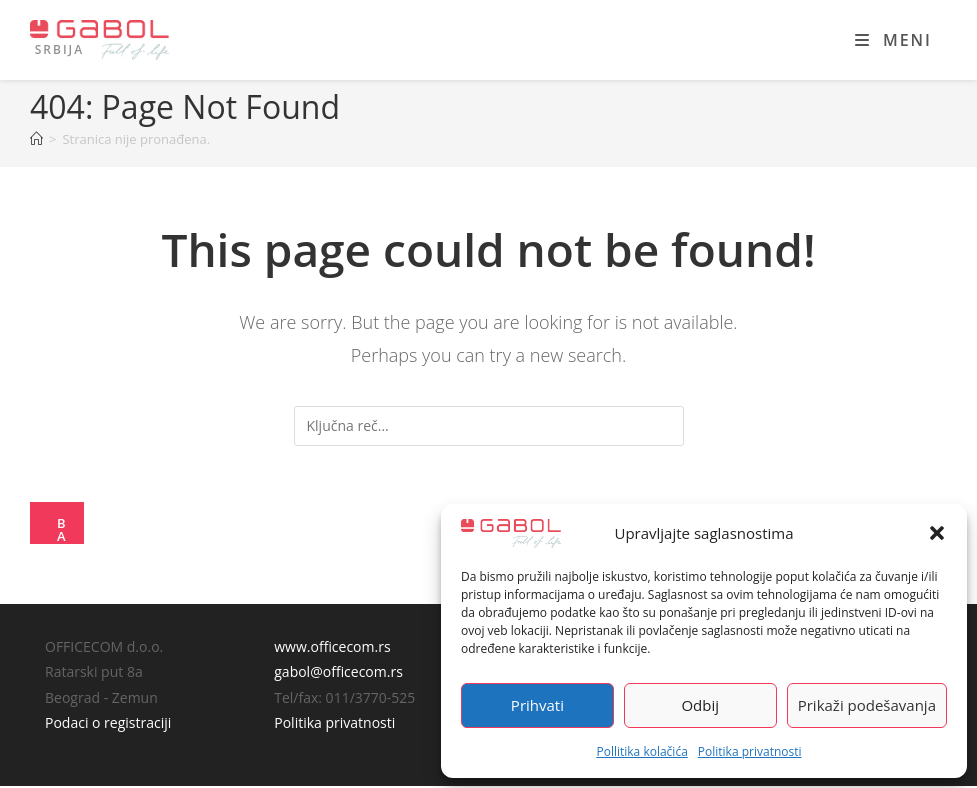 This screenshot has width=977, height=788. I want to click on Back To Homepage, so click(63, 532).